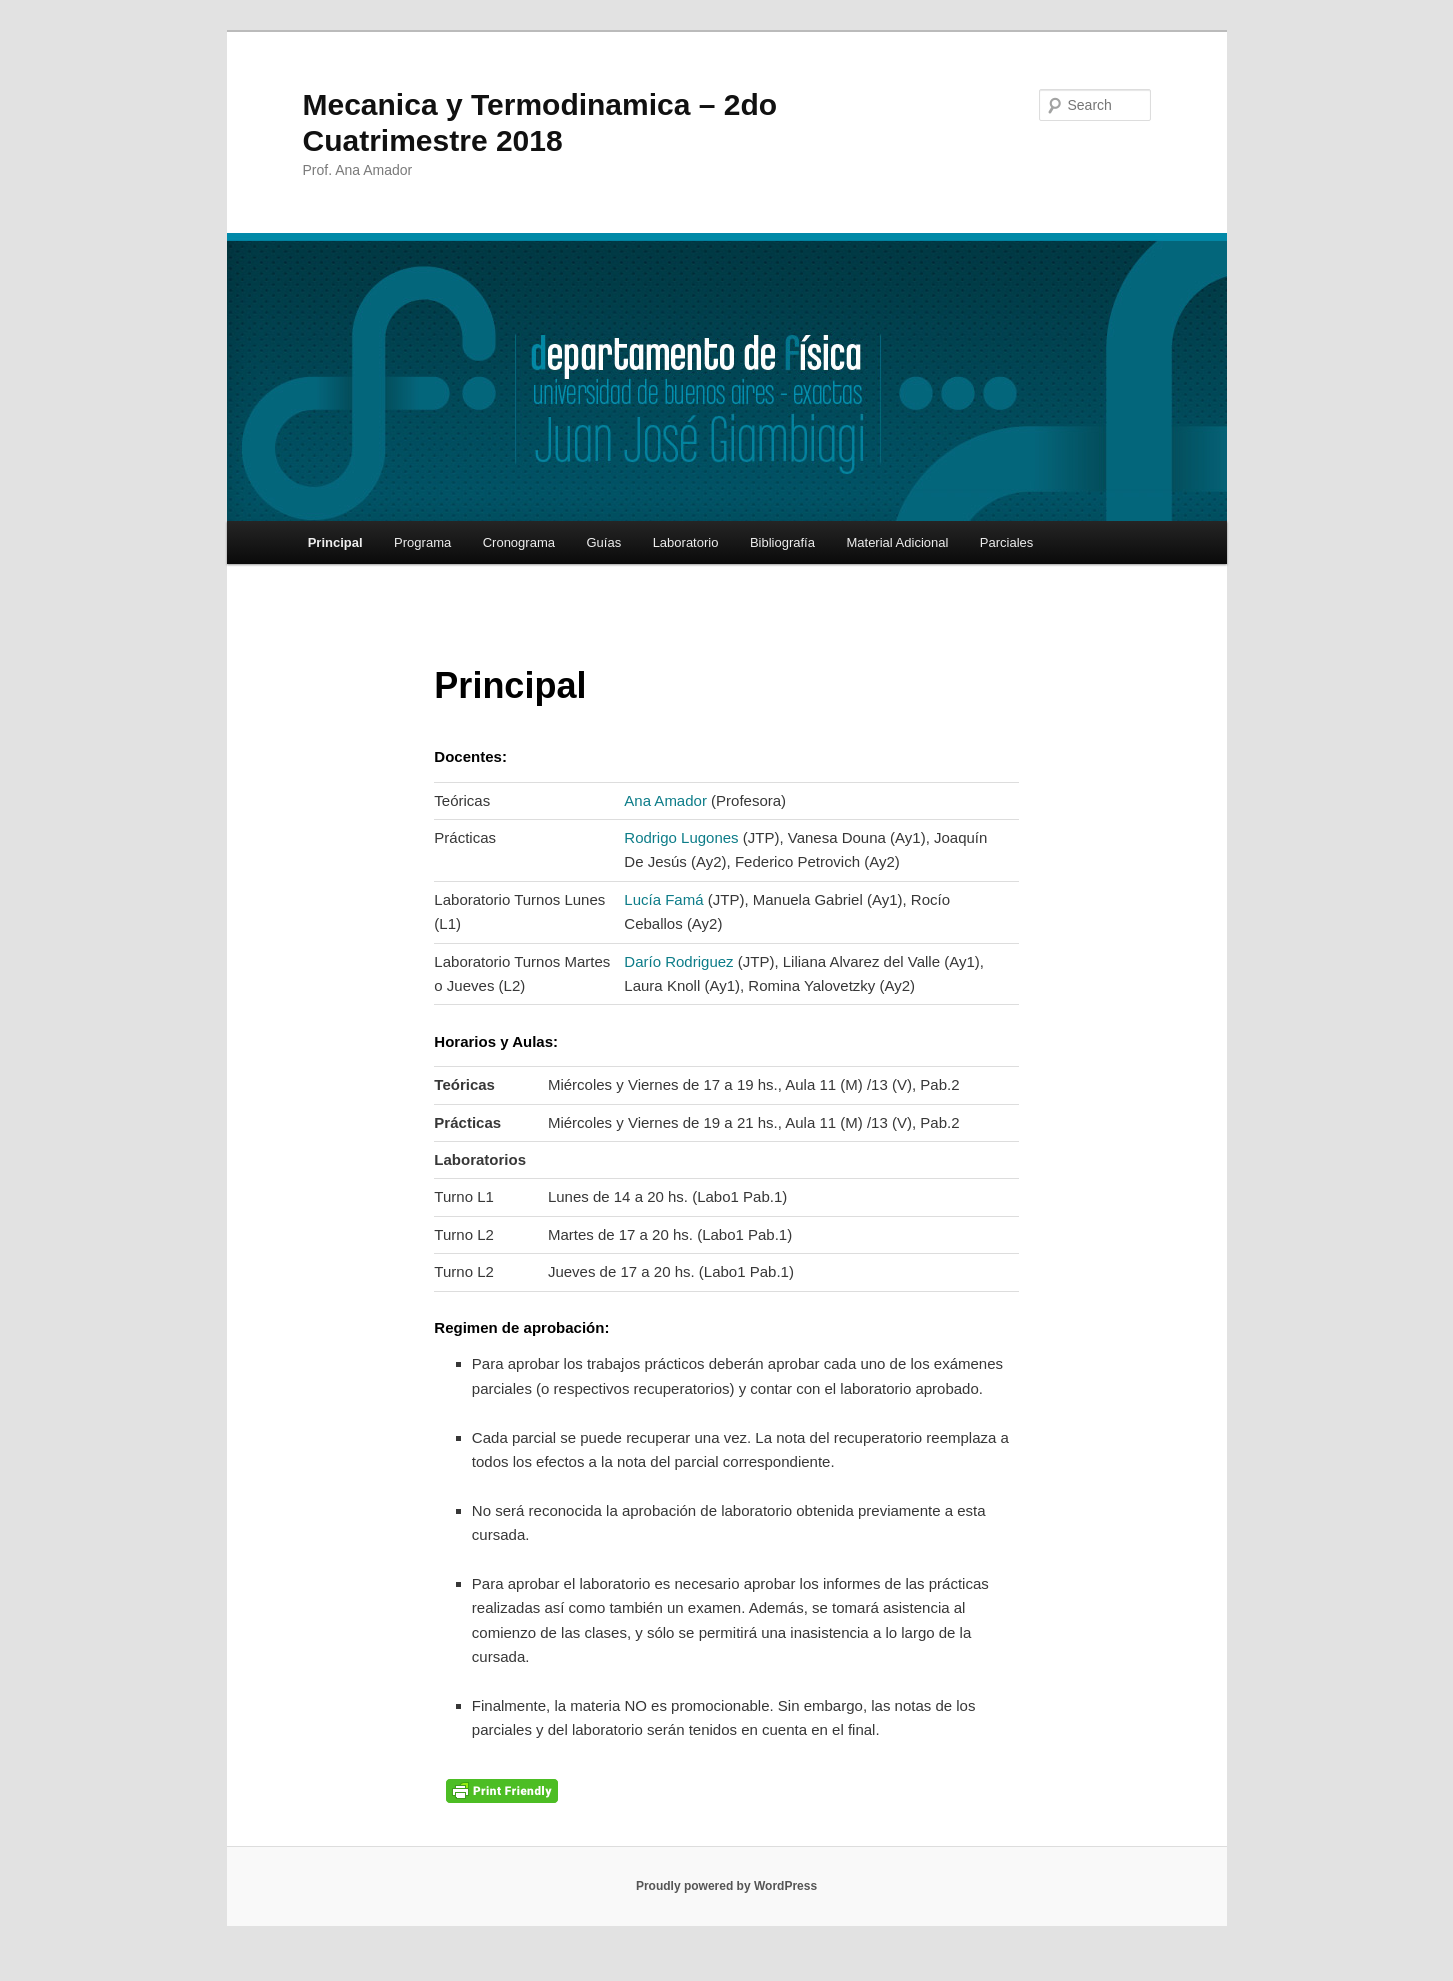  What do you see at coordinates (603, 542) in the screenshot?
I see `Guías` at bounding box center [603, 542].